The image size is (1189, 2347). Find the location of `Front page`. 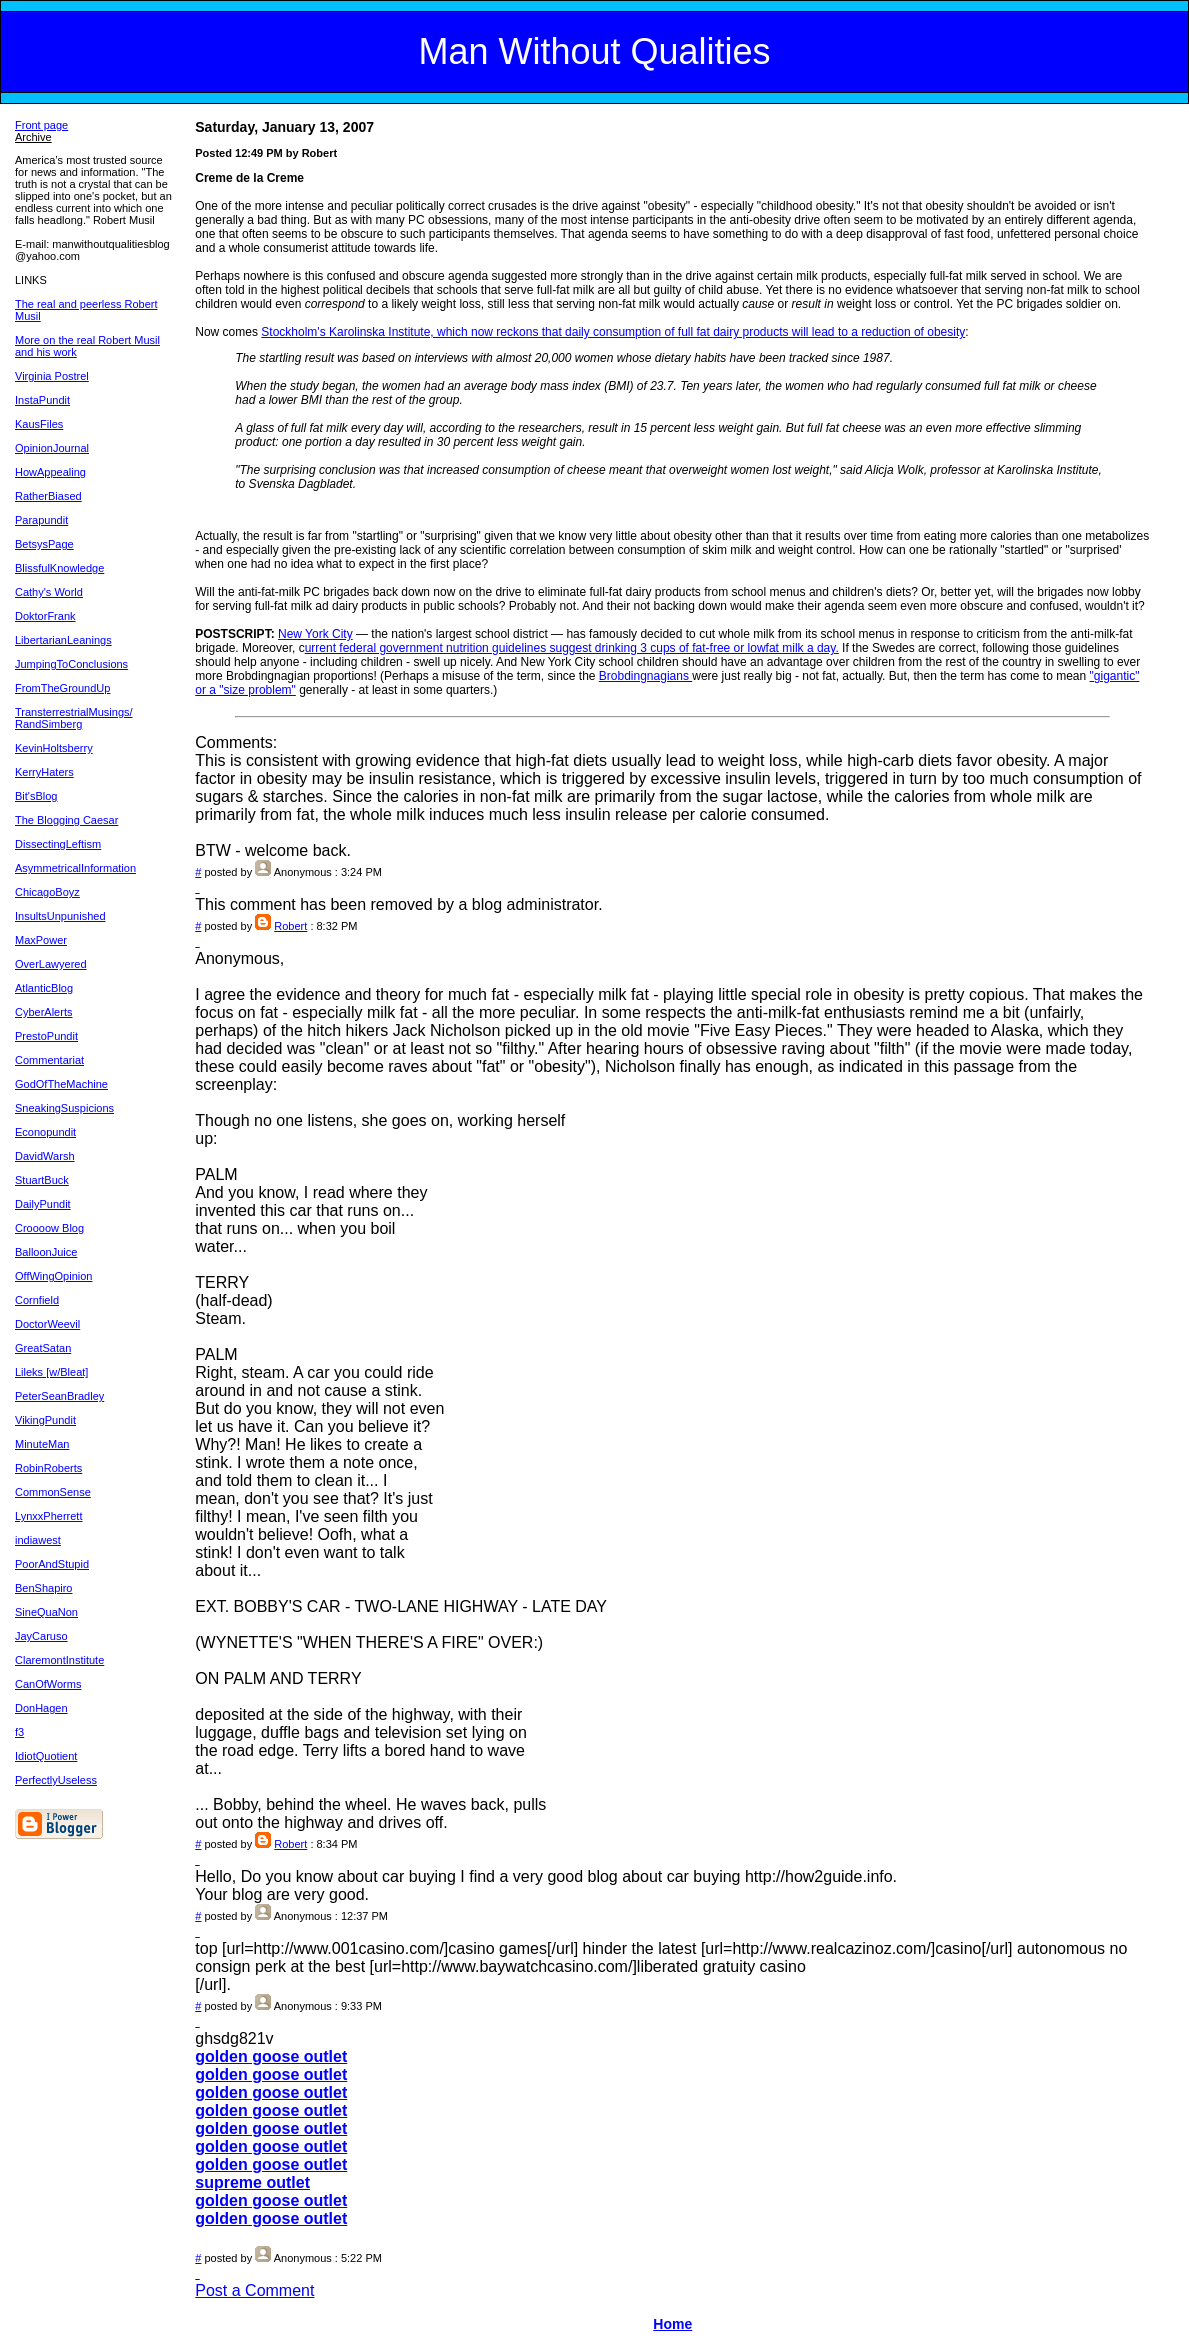

Front page is located at coordinates (41, 125).